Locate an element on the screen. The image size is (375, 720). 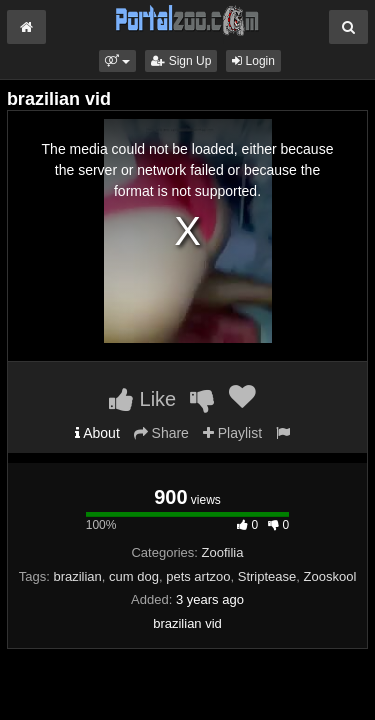
Zooskool is located at coordinates (330, 576).